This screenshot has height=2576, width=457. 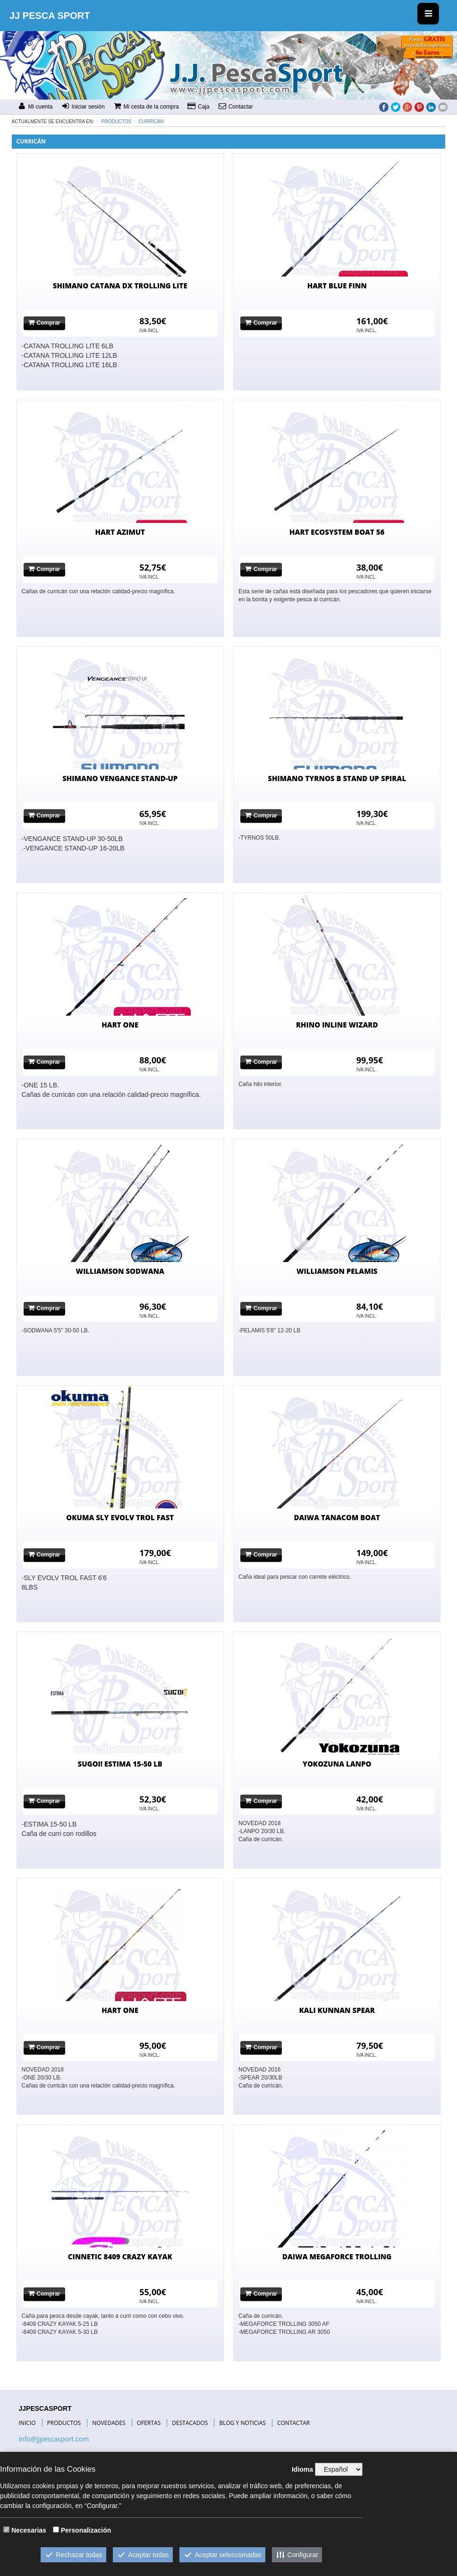 What do you see at coordinates (337, 285) in the screenshot?
I see `HART BLUE FINN` at bounding box center [337, 285].